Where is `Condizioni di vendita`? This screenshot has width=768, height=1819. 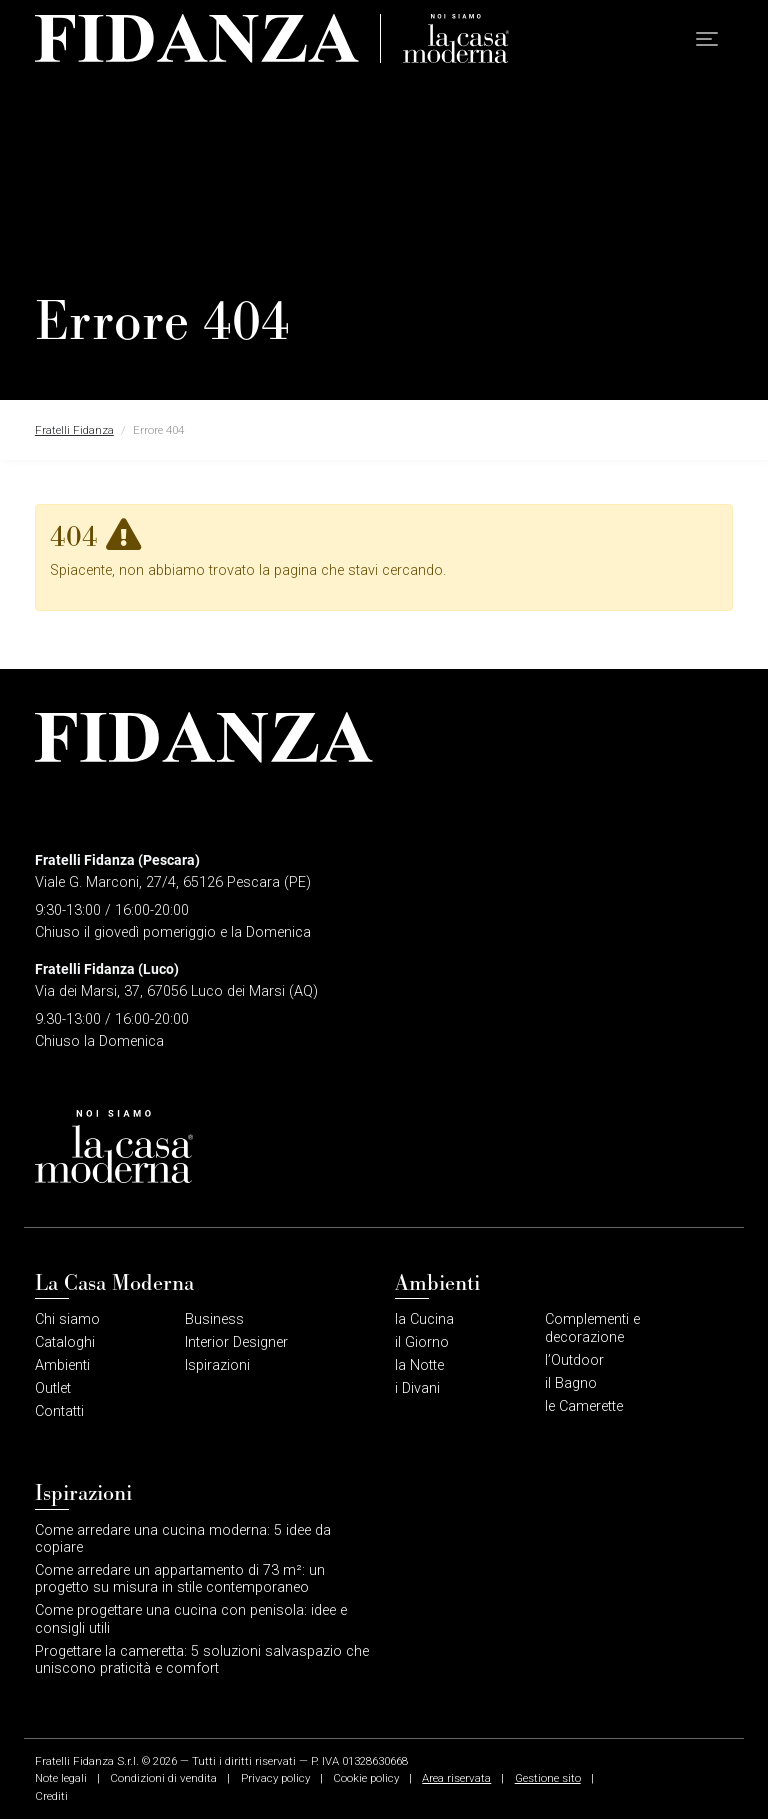
Condizioni di vendita is located at coordinates (163, 1778).